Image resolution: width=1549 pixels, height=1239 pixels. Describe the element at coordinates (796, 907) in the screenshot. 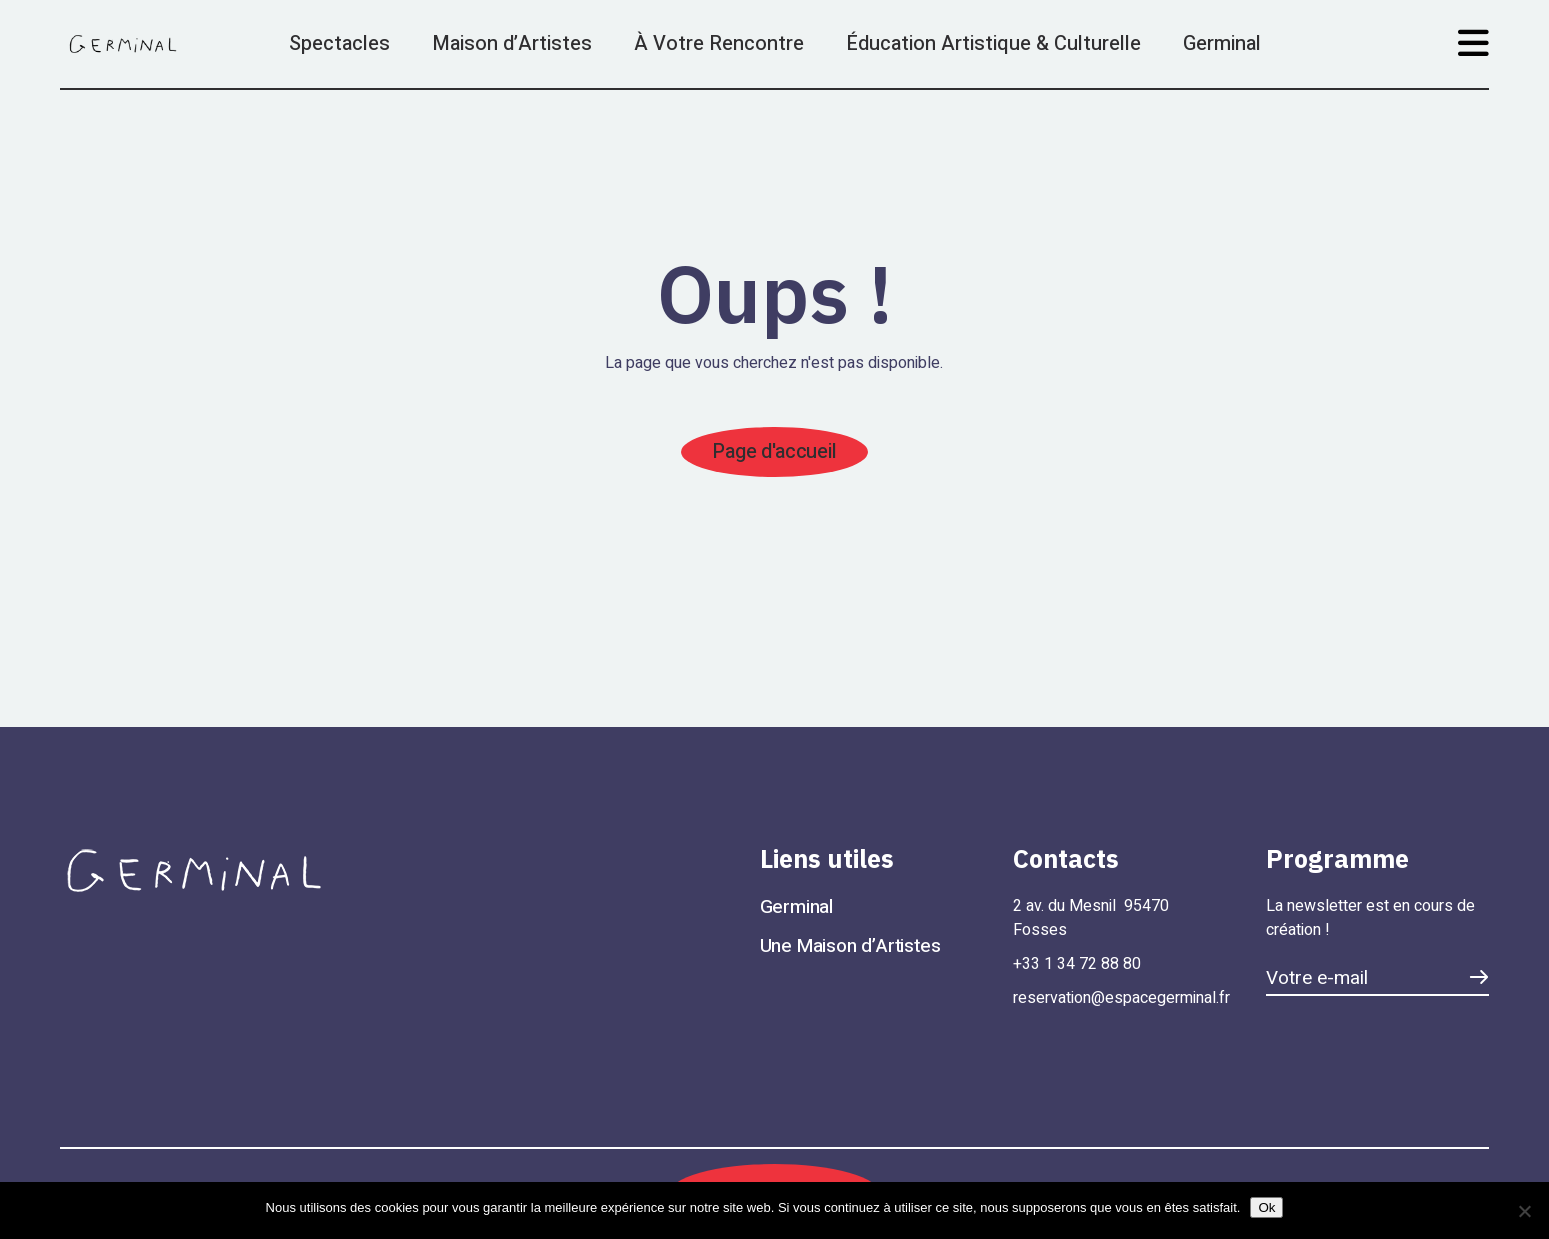

I see `Germinal` at that location.